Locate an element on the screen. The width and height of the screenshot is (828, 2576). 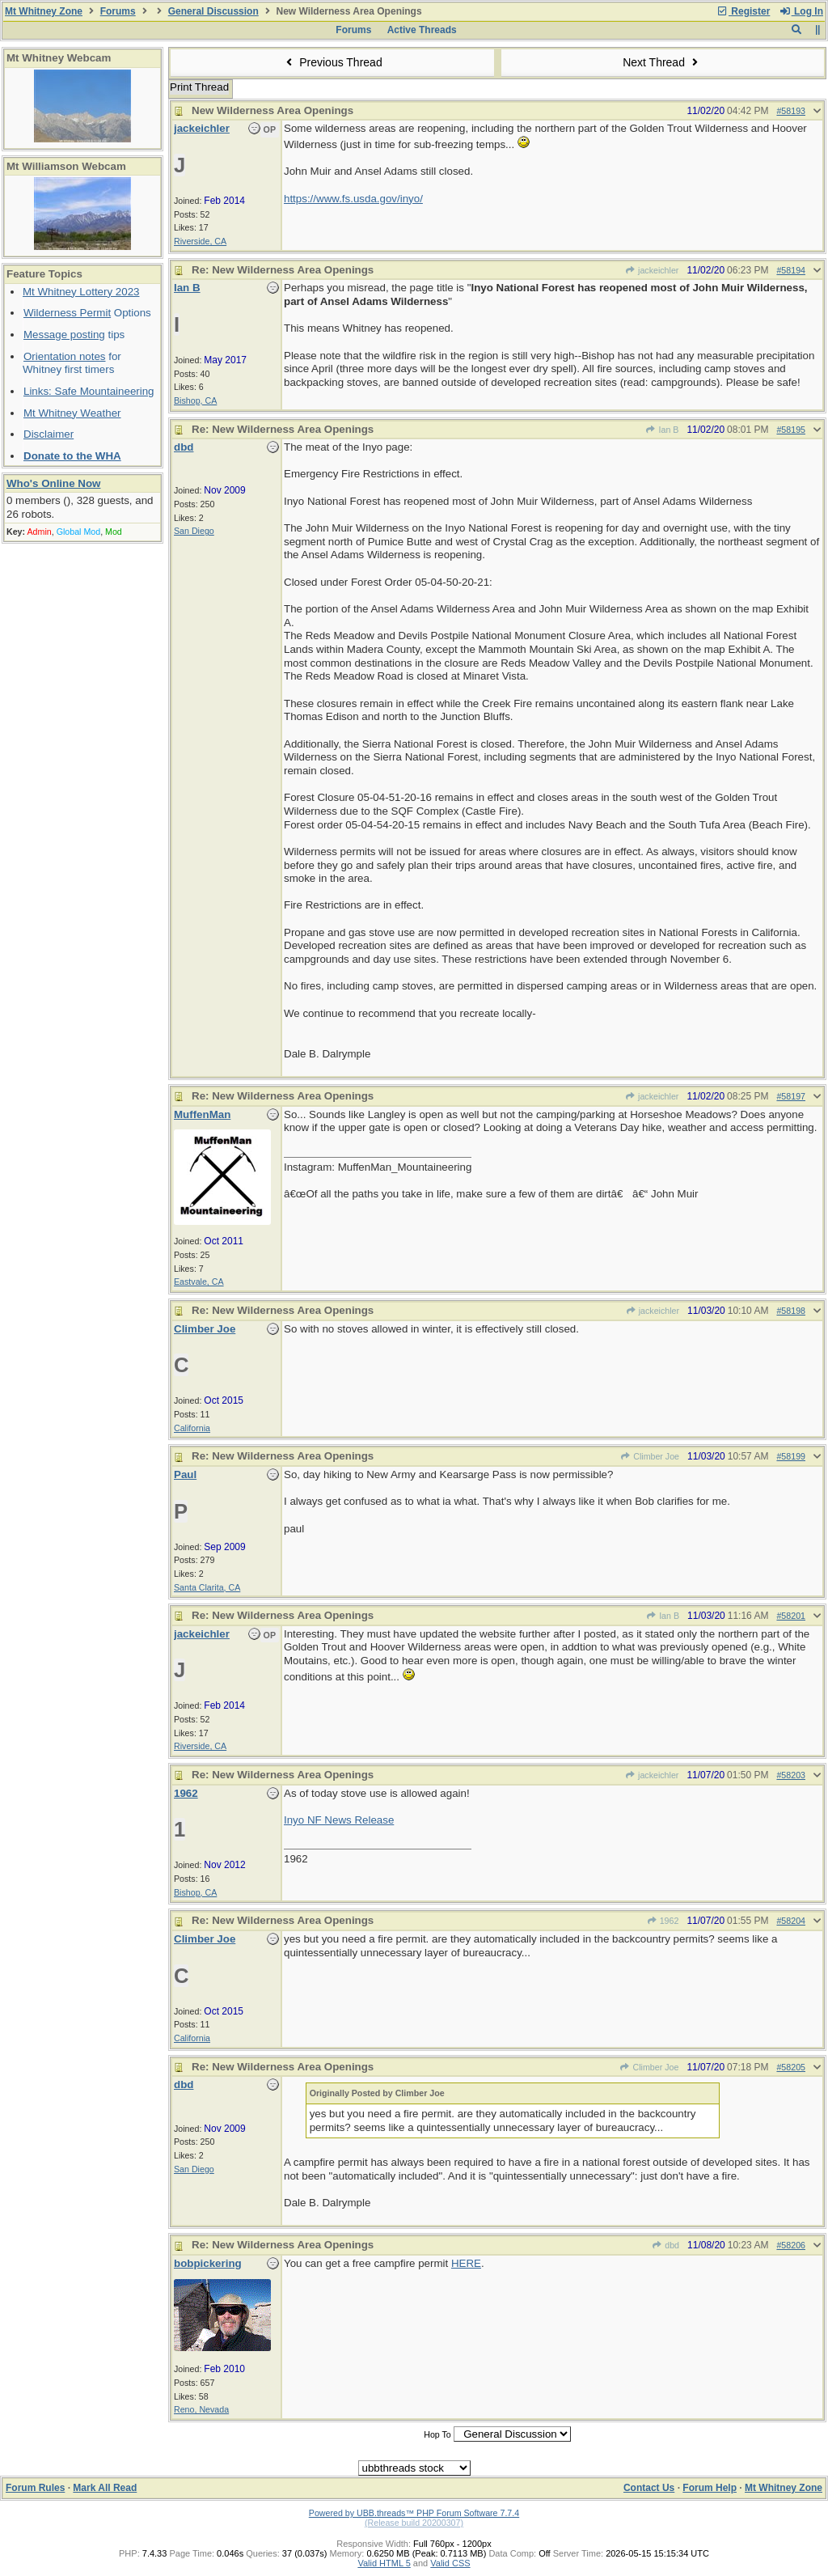
Message posting is located at coordinates (64, 334).